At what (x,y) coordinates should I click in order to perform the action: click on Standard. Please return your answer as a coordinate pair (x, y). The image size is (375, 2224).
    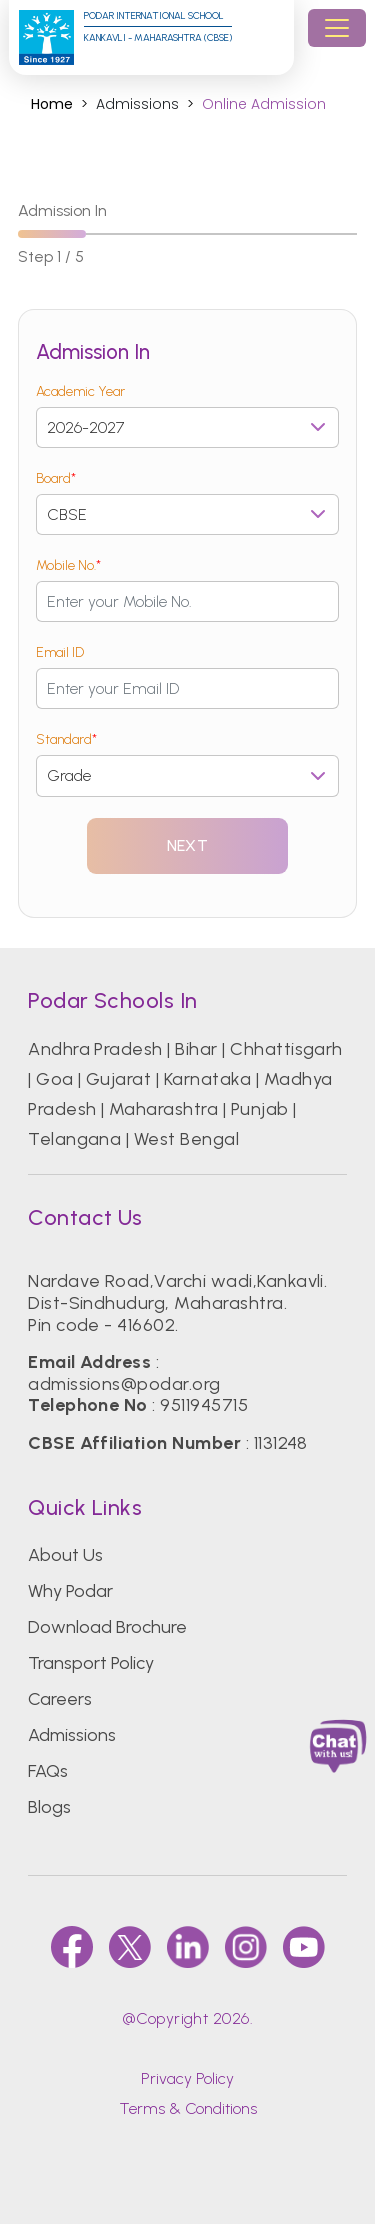
    Looking at the image, I should click on (66, 739).